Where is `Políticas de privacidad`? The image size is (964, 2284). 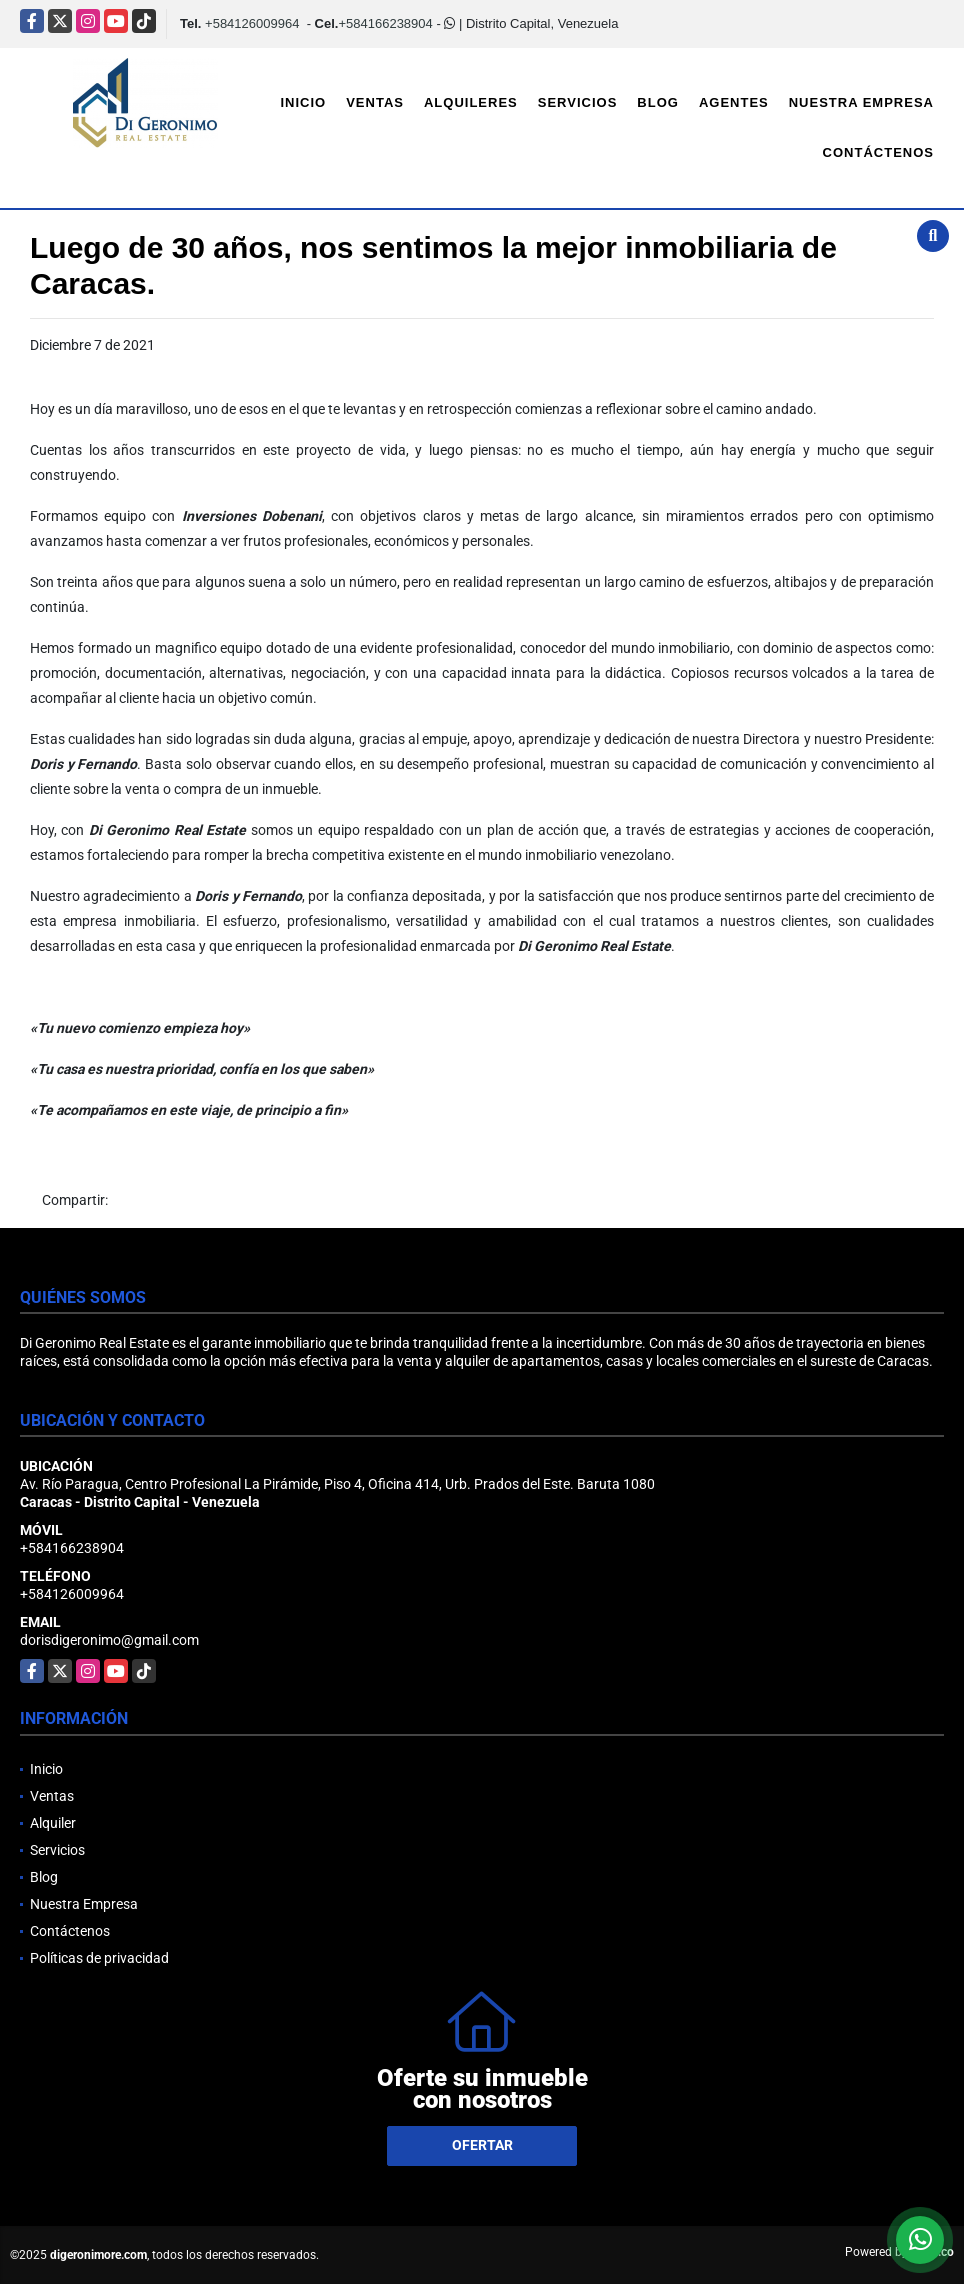 Políticas de privacidad is located at coordinates (99, 1958).